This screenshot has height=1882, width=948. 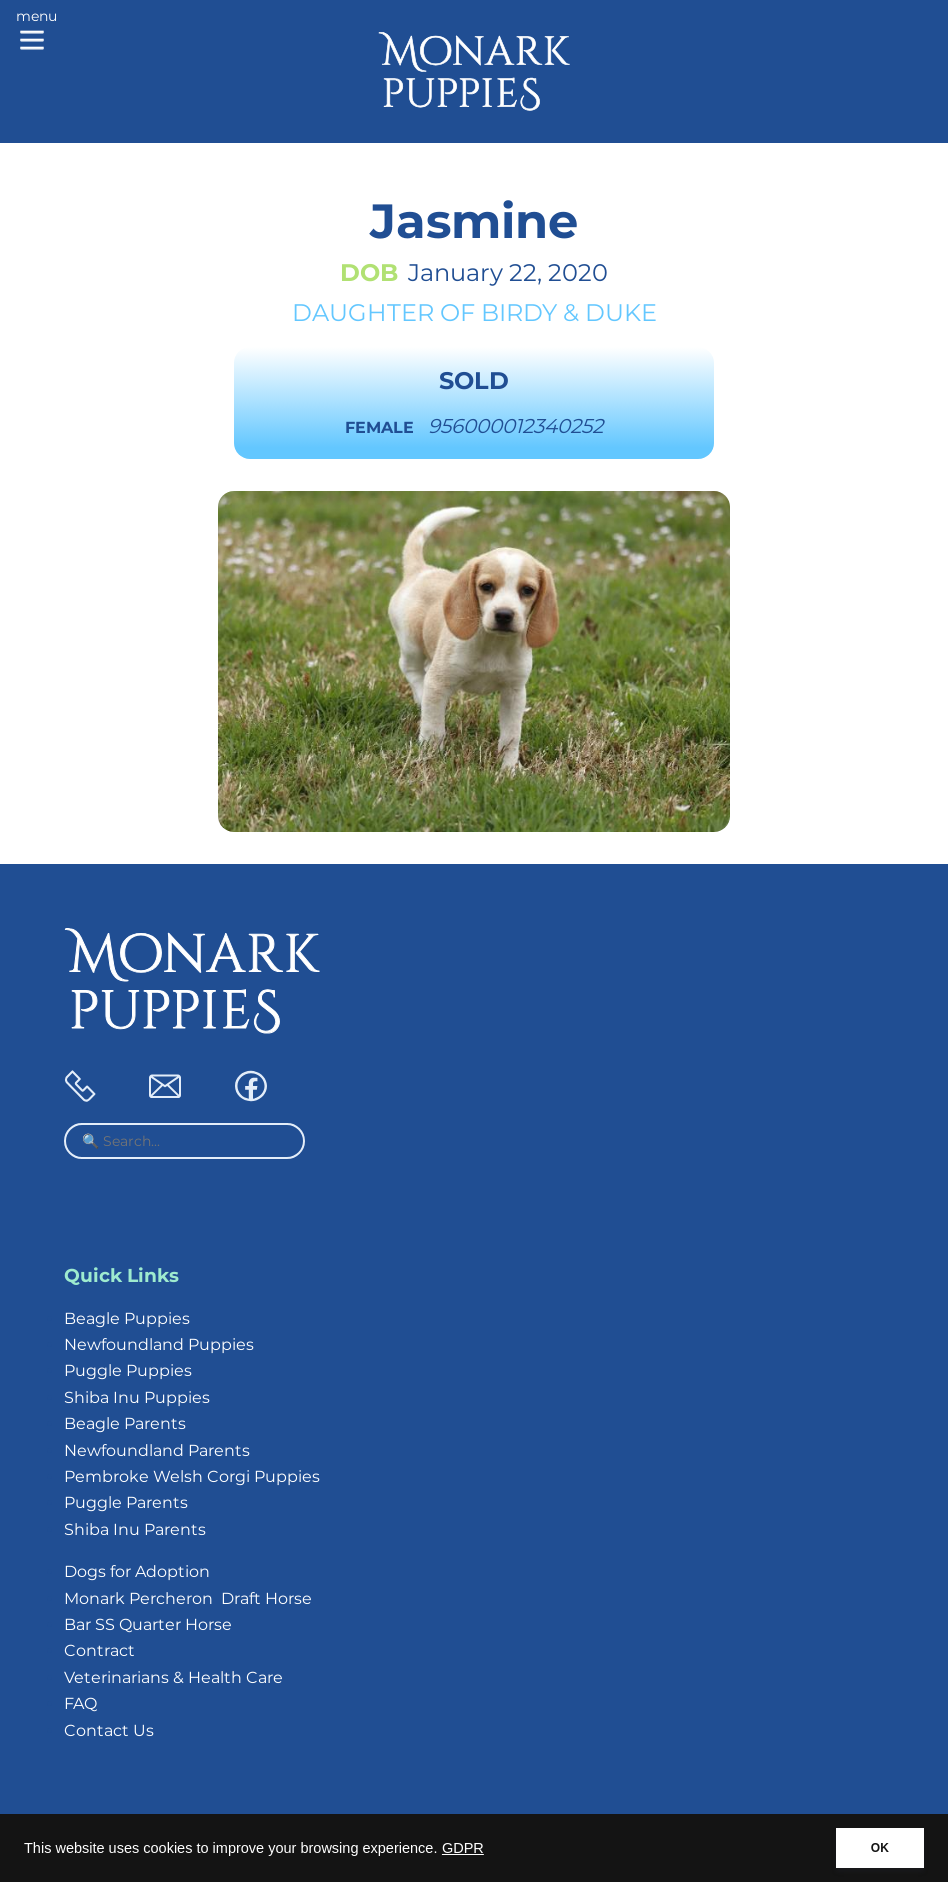 I want to click on Beagle Puppies, so click(x=127, y=1318).